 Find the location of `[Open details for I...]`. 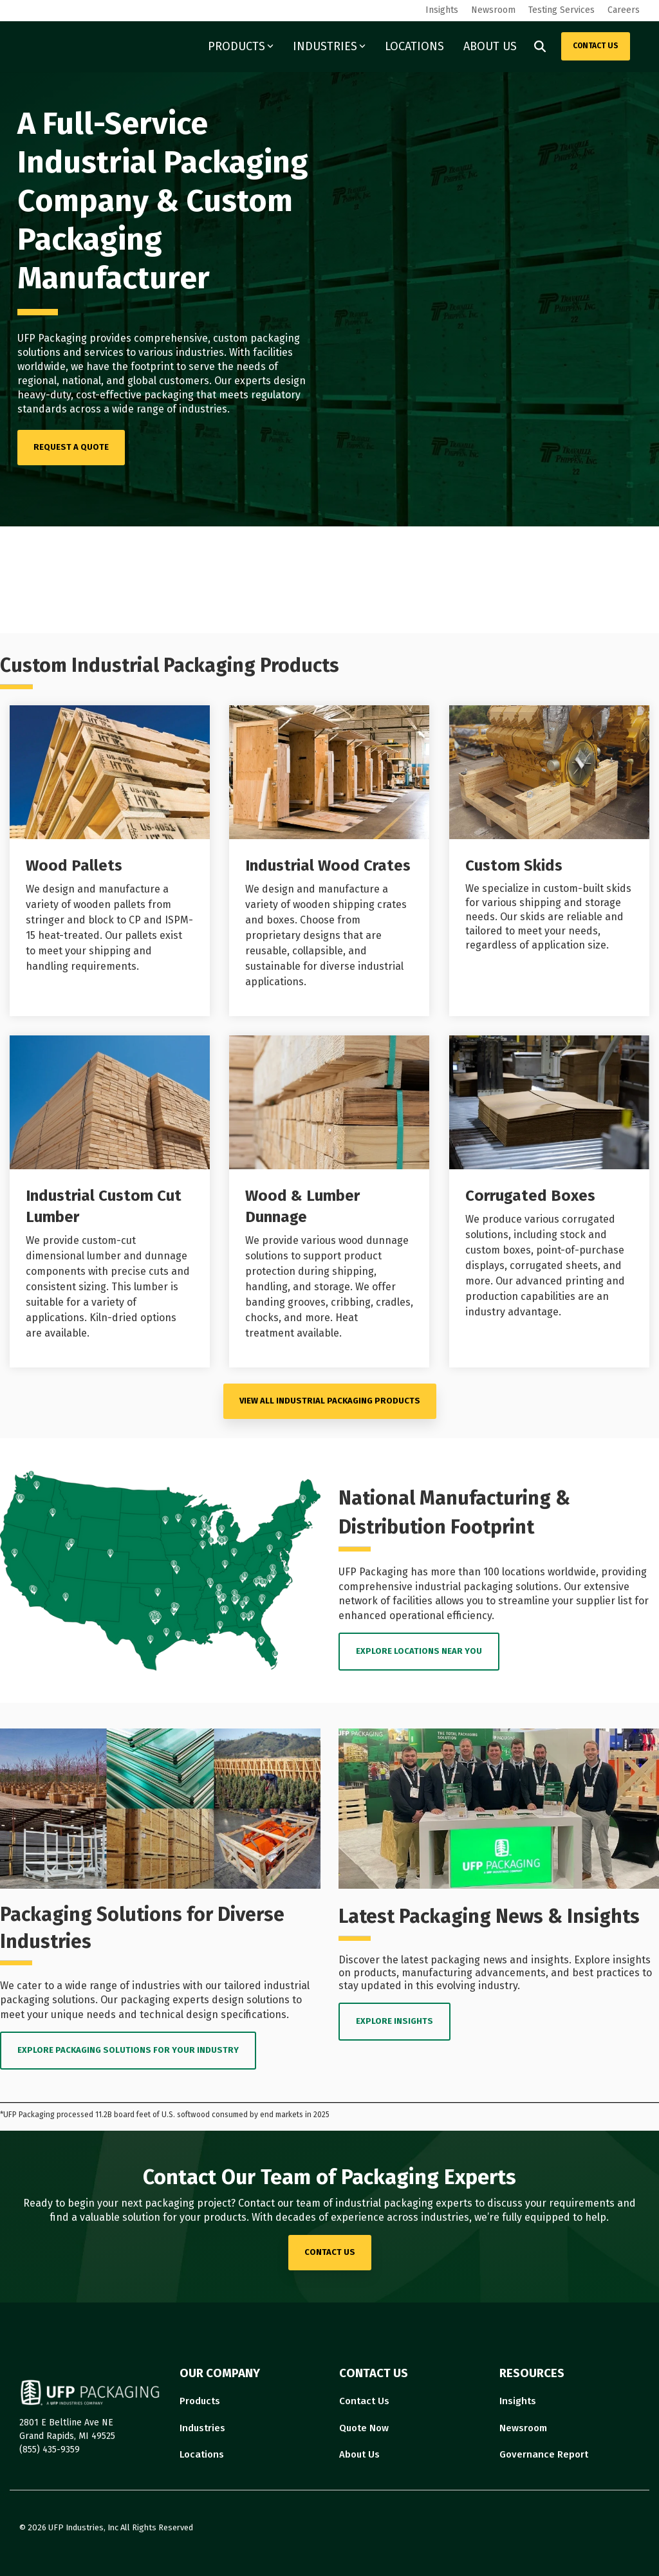

[Open details for I...] is located at coordinates (329, 860).